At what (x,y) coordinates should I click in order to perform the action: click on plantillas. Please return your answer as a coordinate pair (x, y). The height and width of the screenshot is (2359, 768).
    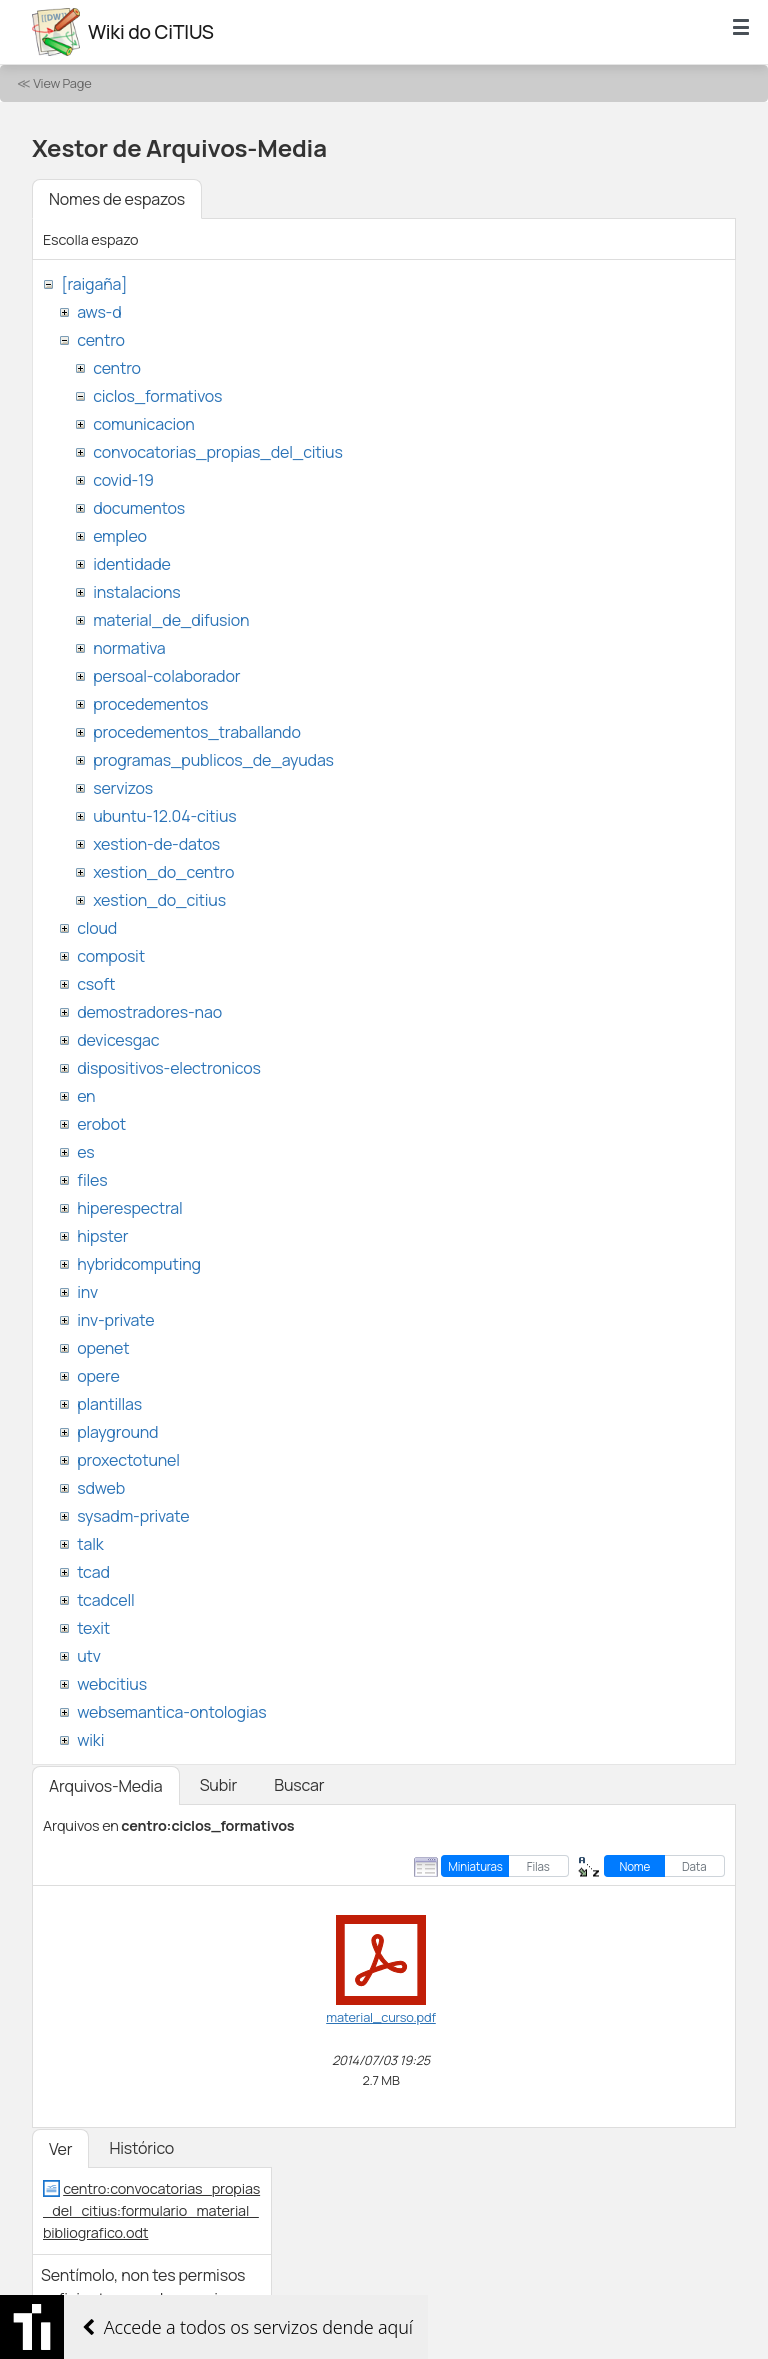
    Looking at the image, I should click on (109, 1404).